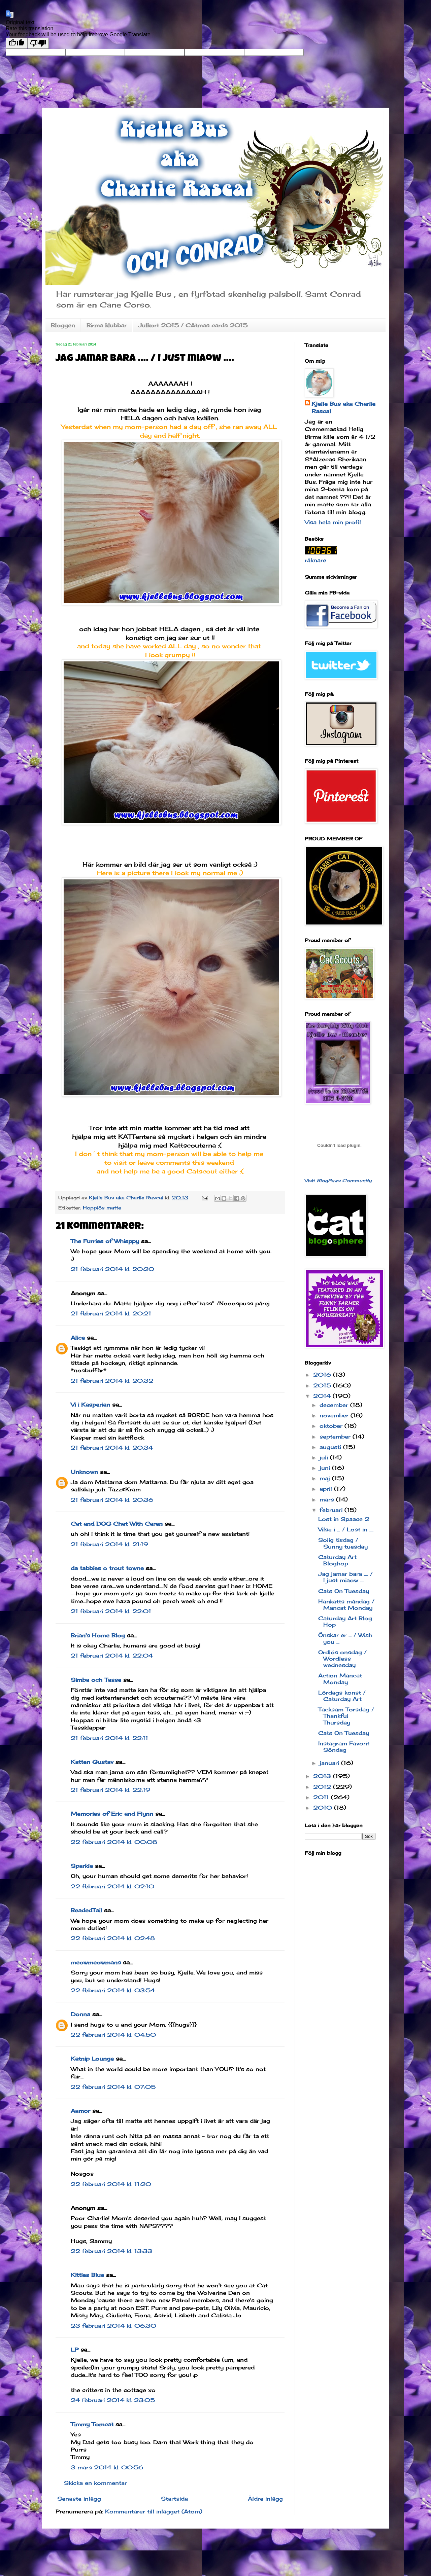 This screenshot has height=2576, width=431. What do you see at coordinates (340, 1678) in the screenshot?
I see `Action Mancat Monday` at bounding box center [340, 1678].